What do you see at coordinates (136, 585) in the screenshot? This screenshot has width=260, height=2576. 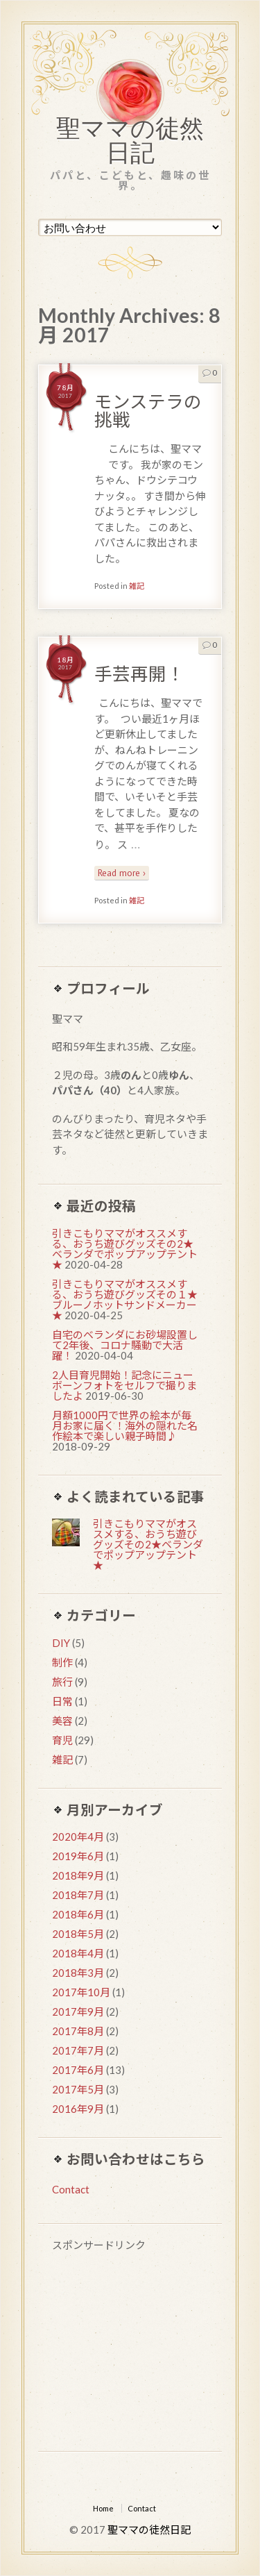 I see `雑記` at bounding box center [136, 585].